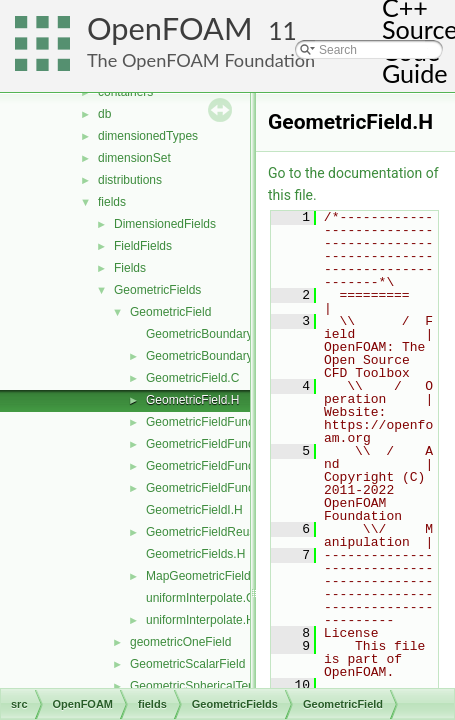  What do you see at coordinates (143, 246) in the screenshot?
I see `FieldFields` at bounding box center [143, 246].